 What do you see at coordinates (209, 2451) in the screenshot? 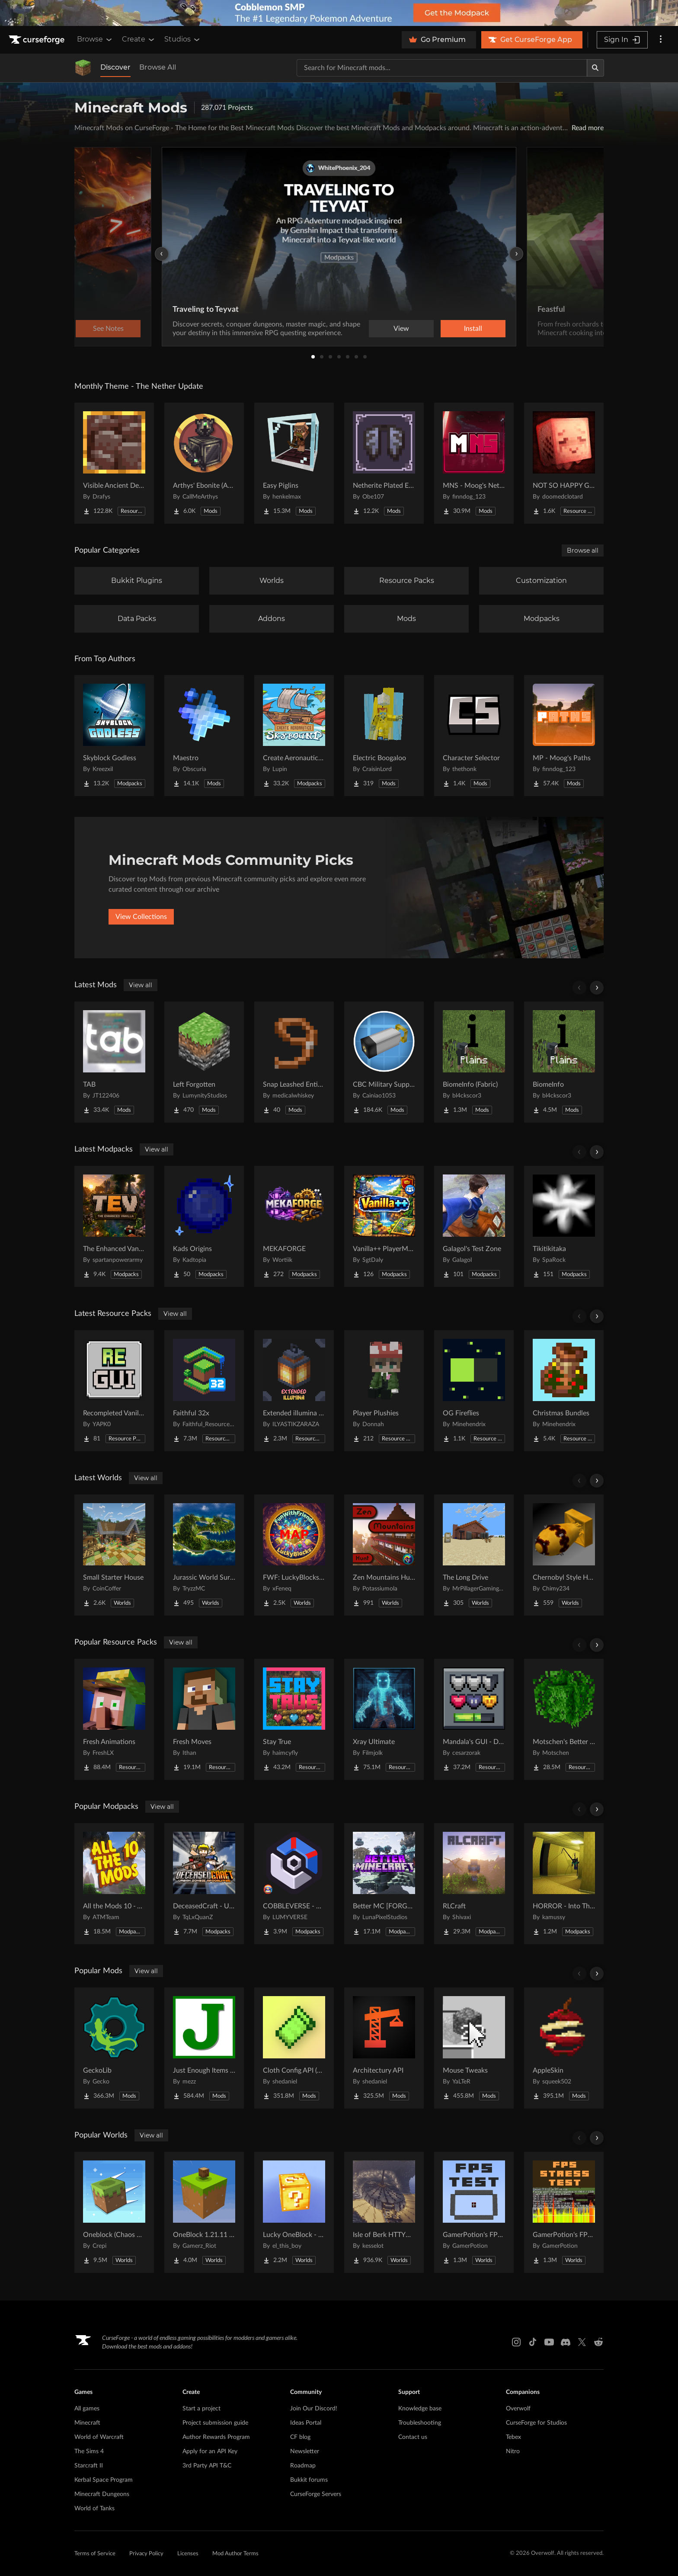
I see `Apply for an API Key` at bounding box center [209, 2451].